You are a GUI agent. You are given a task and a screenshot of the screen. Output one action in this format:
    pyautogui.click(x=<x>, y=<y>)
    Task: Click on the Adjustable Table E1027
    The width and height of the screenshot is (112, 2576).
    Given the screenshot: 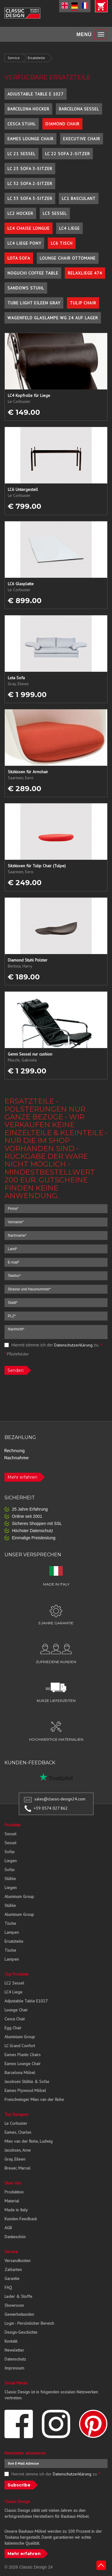 What is the action you would take?
    pyautogui.click(x=26, y=2001)
    